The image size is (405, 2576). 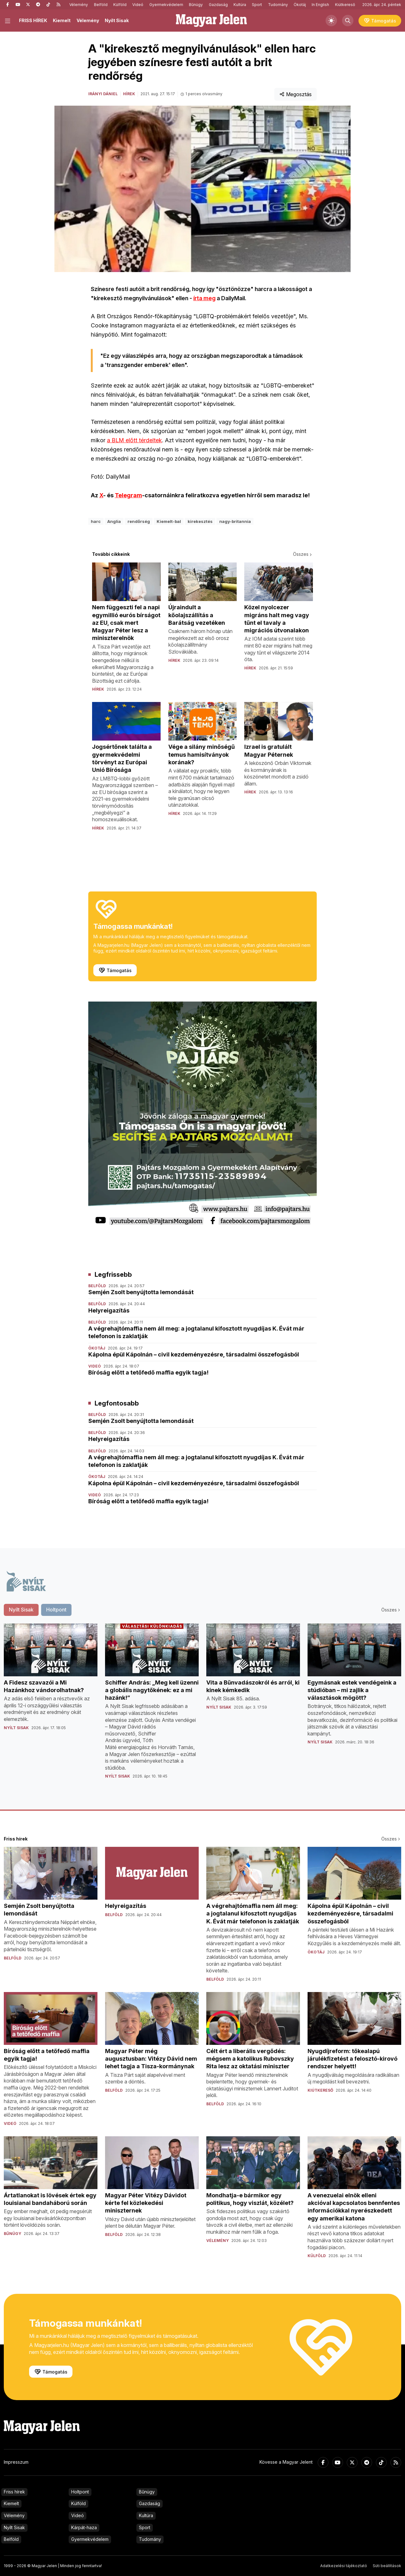 I want to click on nagy-britannia, so click(x=235, y=521).